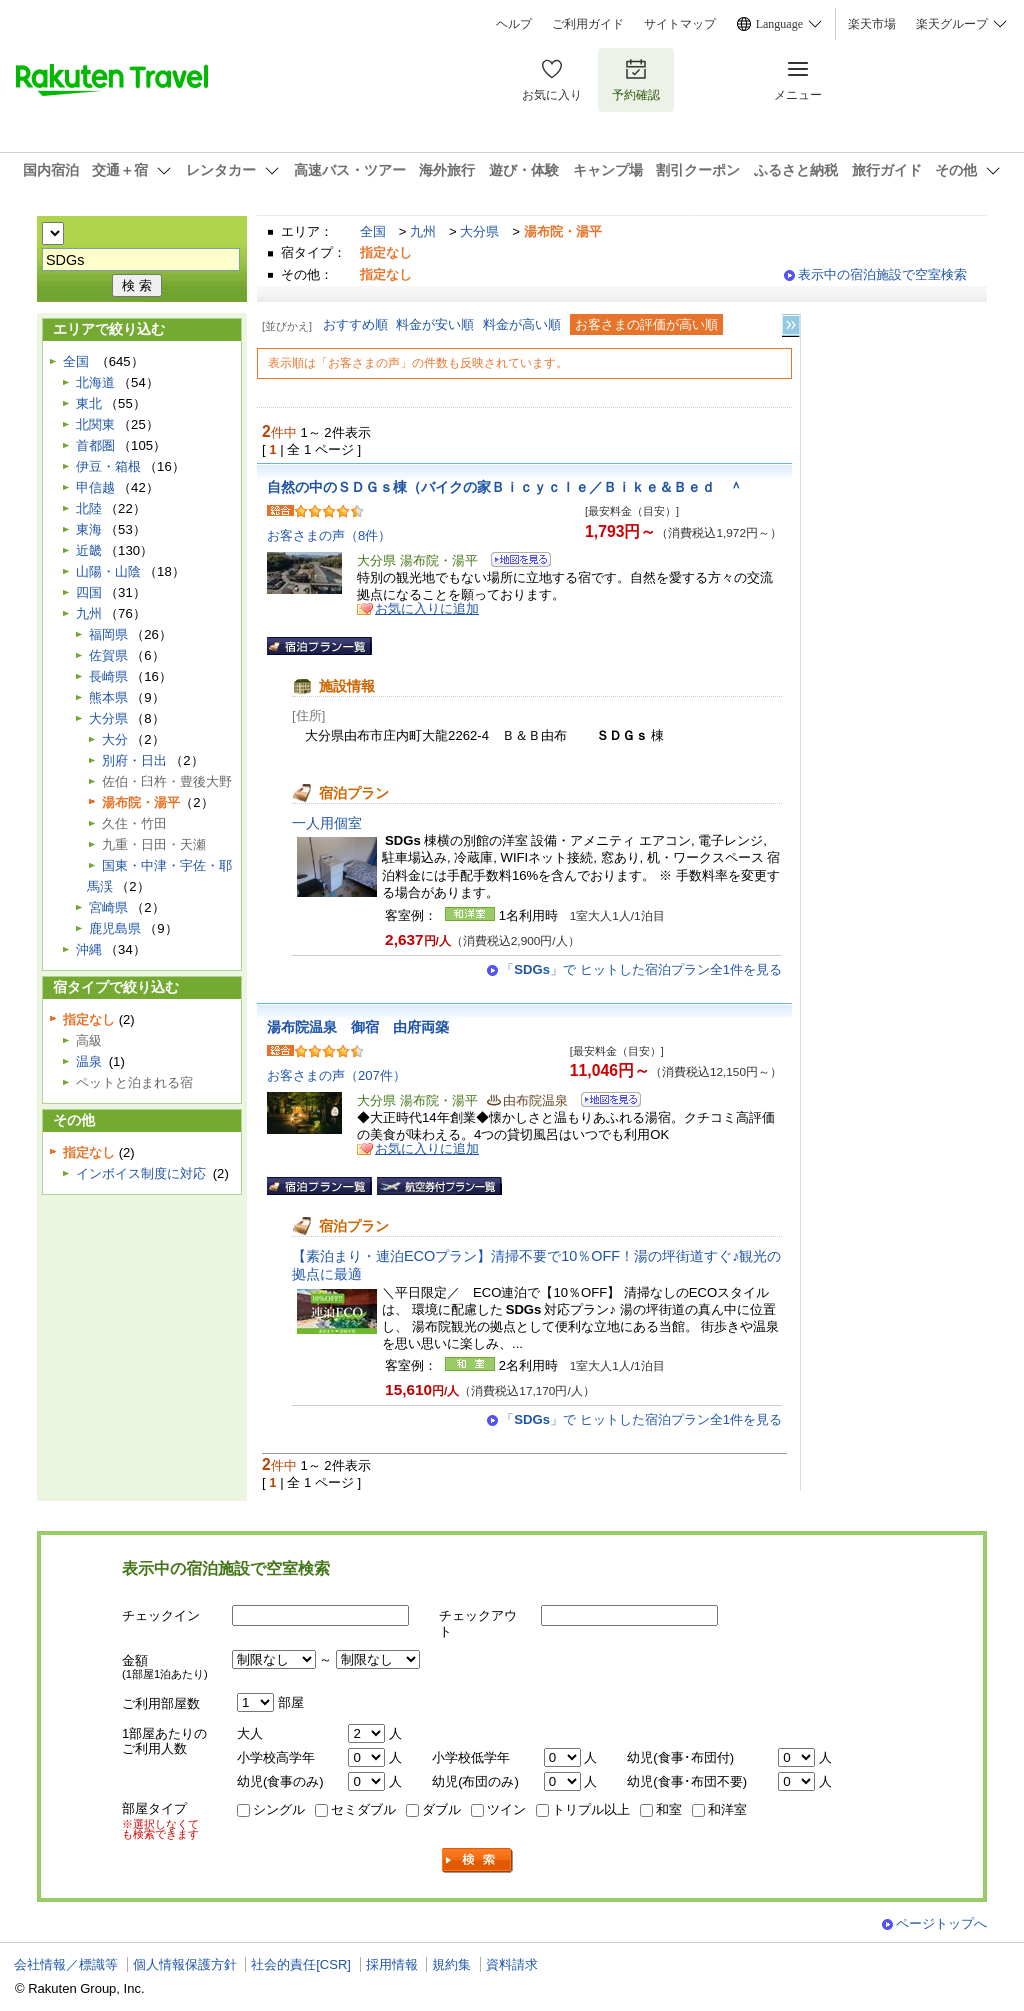 Image resolution: width=1024 pixels, height=2011 pixels. What do you see at coordinates (329, 535) in the screenshot?
I see `お客さまの声（8件）` at bounding box center [329, 535].